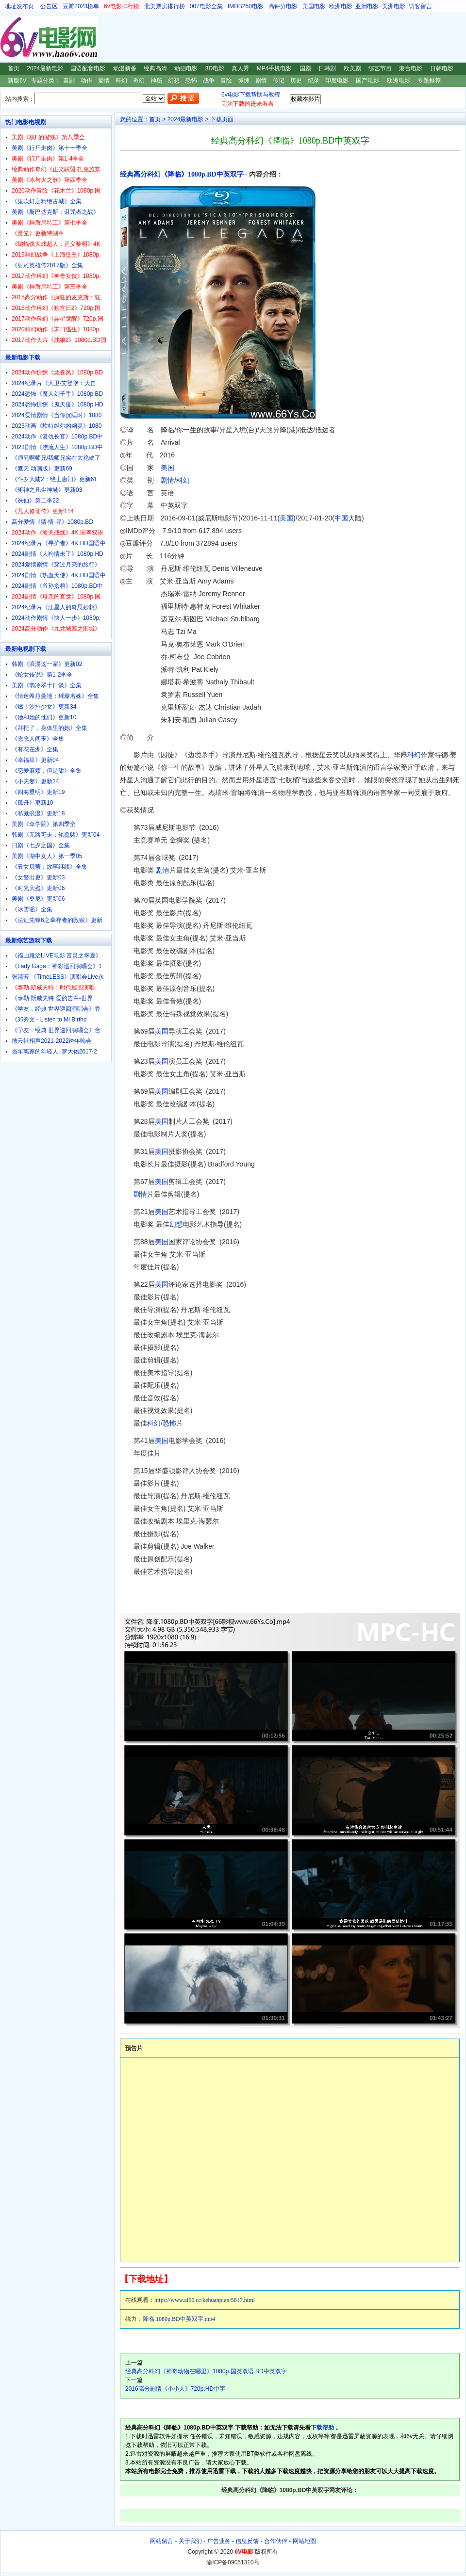 This screenshot has width=466, height=2576. Describe the element at coordinates (44, 717) in the screenshot. I see `《她和她的他们》更新10` at that location.